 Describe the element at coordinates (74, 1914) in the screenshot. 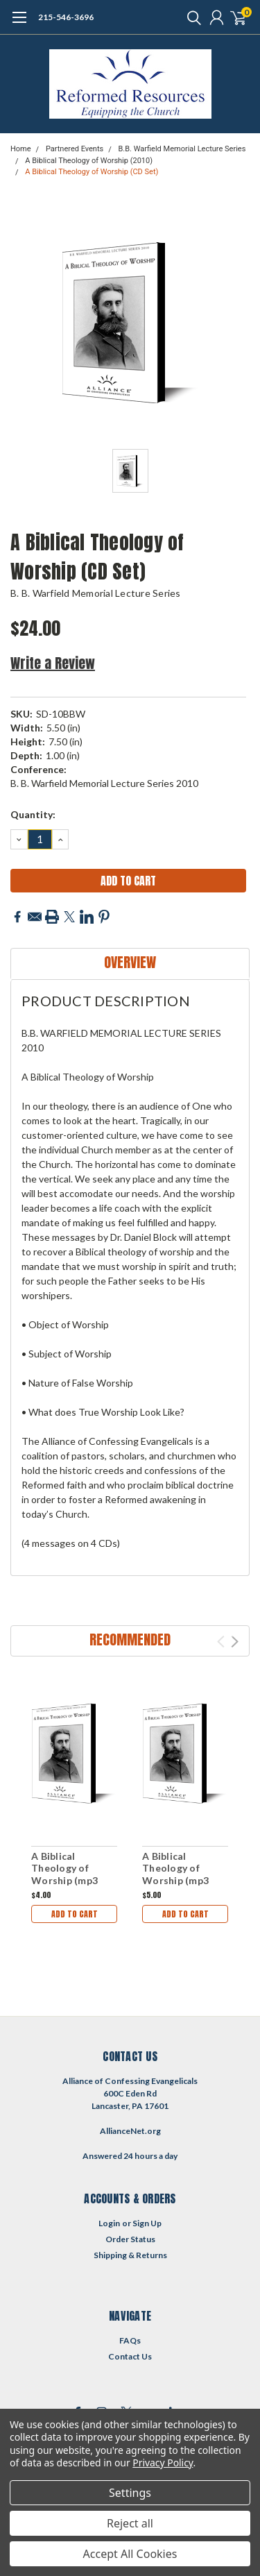

I see `Add to Cart` at that location.